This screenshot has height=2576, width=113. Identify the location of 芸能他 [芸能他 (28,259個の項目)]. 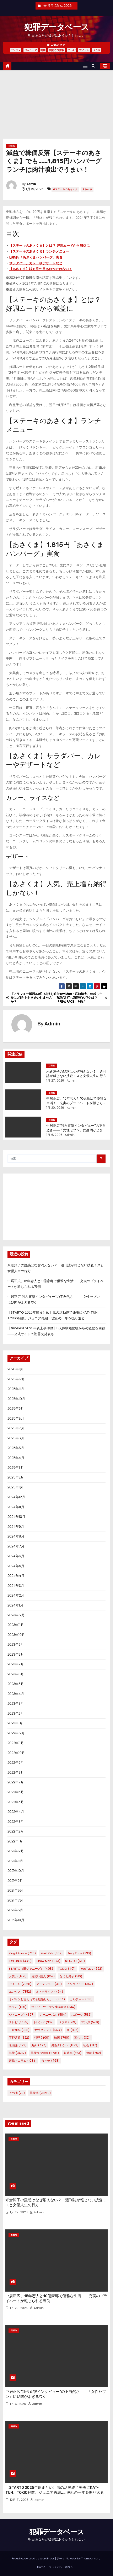
(40, 2093).